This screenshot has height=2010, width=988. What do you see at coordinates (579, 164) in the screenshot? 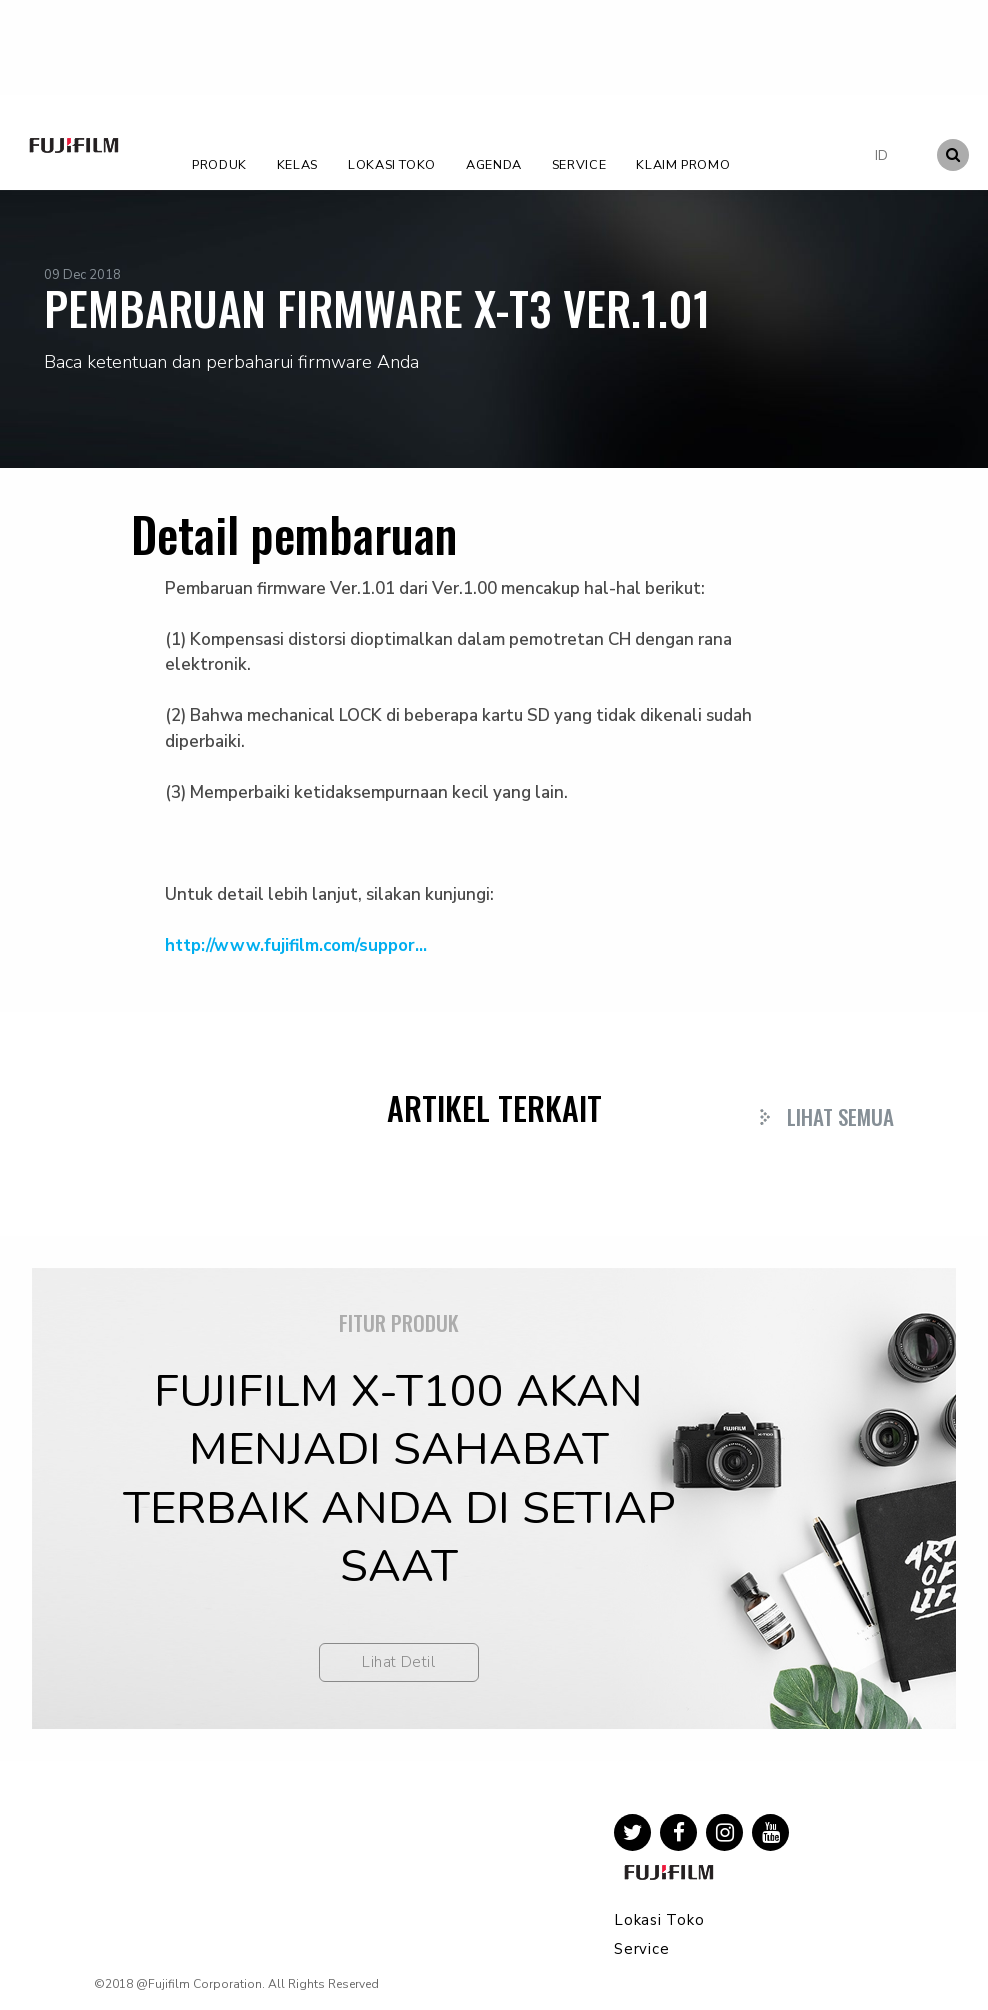
I see `Service` at bounding box center [579, 164].